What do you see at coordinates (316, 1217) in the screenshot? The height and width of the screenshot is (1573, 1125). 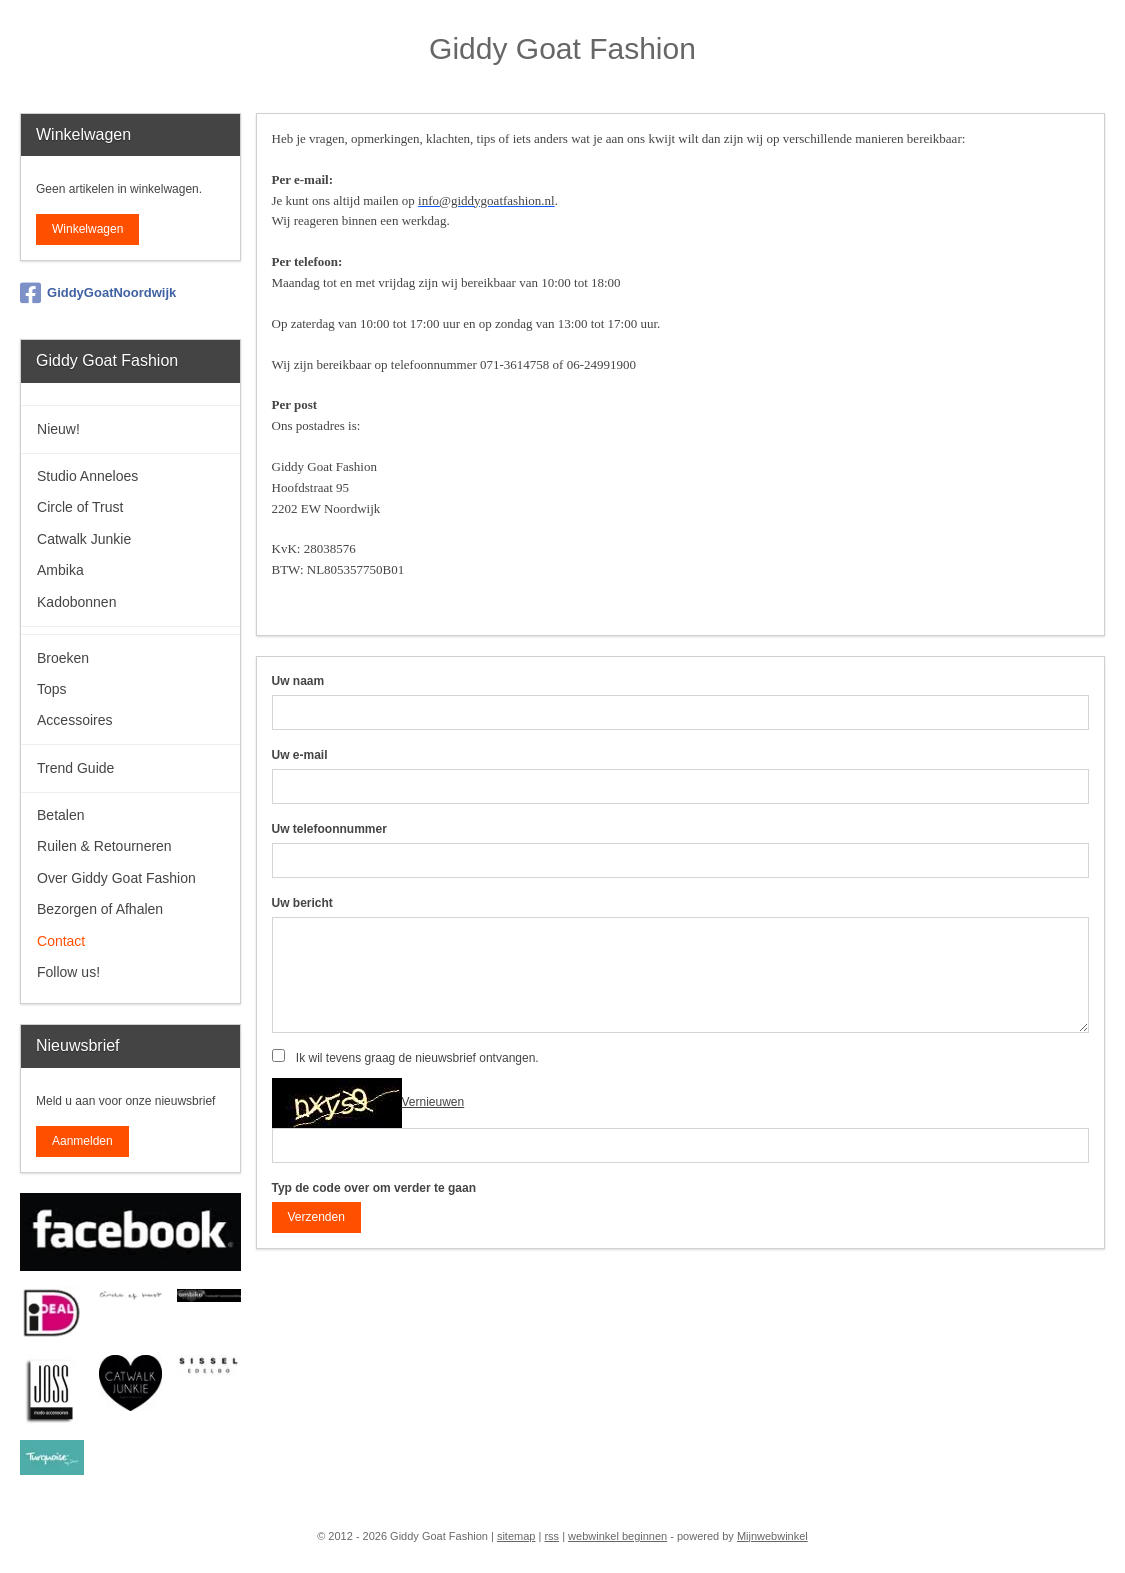 I see `Verzenden` at bounding box center [316, 1217].